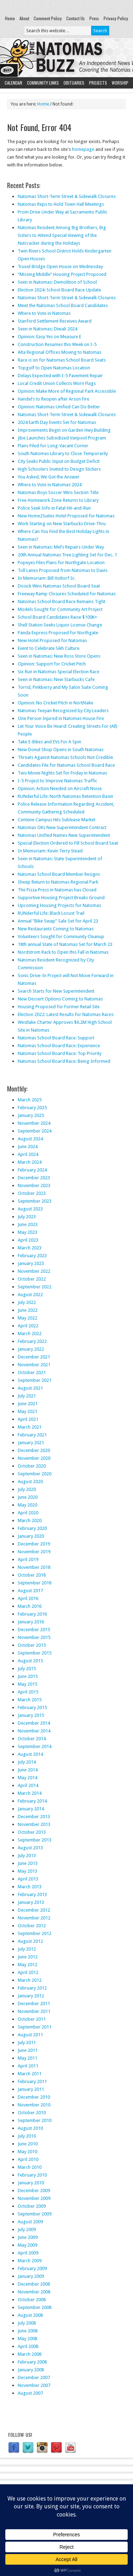 This screenshot has height=2576, width=133. I want to click on February 2008, so click(32, 2362).